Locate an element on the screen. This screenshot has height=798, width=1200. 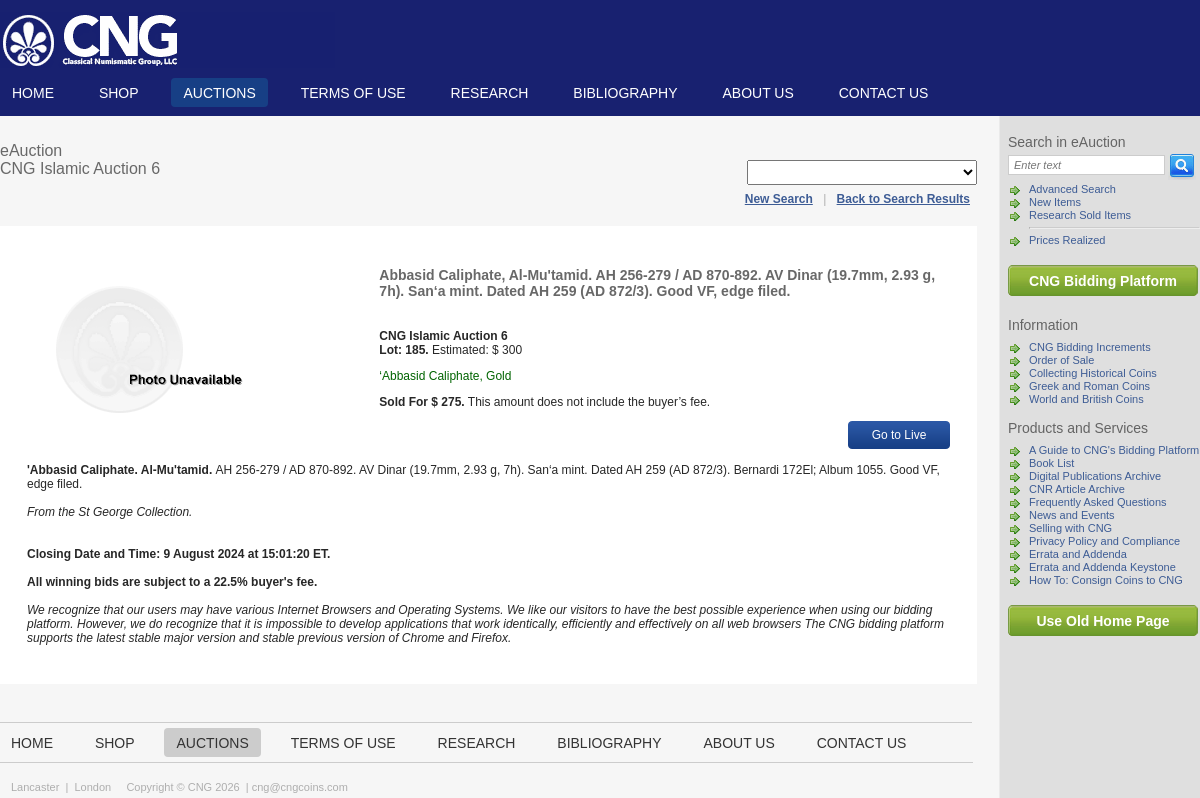
World and British Coins is located at coordinates (1086, 399).